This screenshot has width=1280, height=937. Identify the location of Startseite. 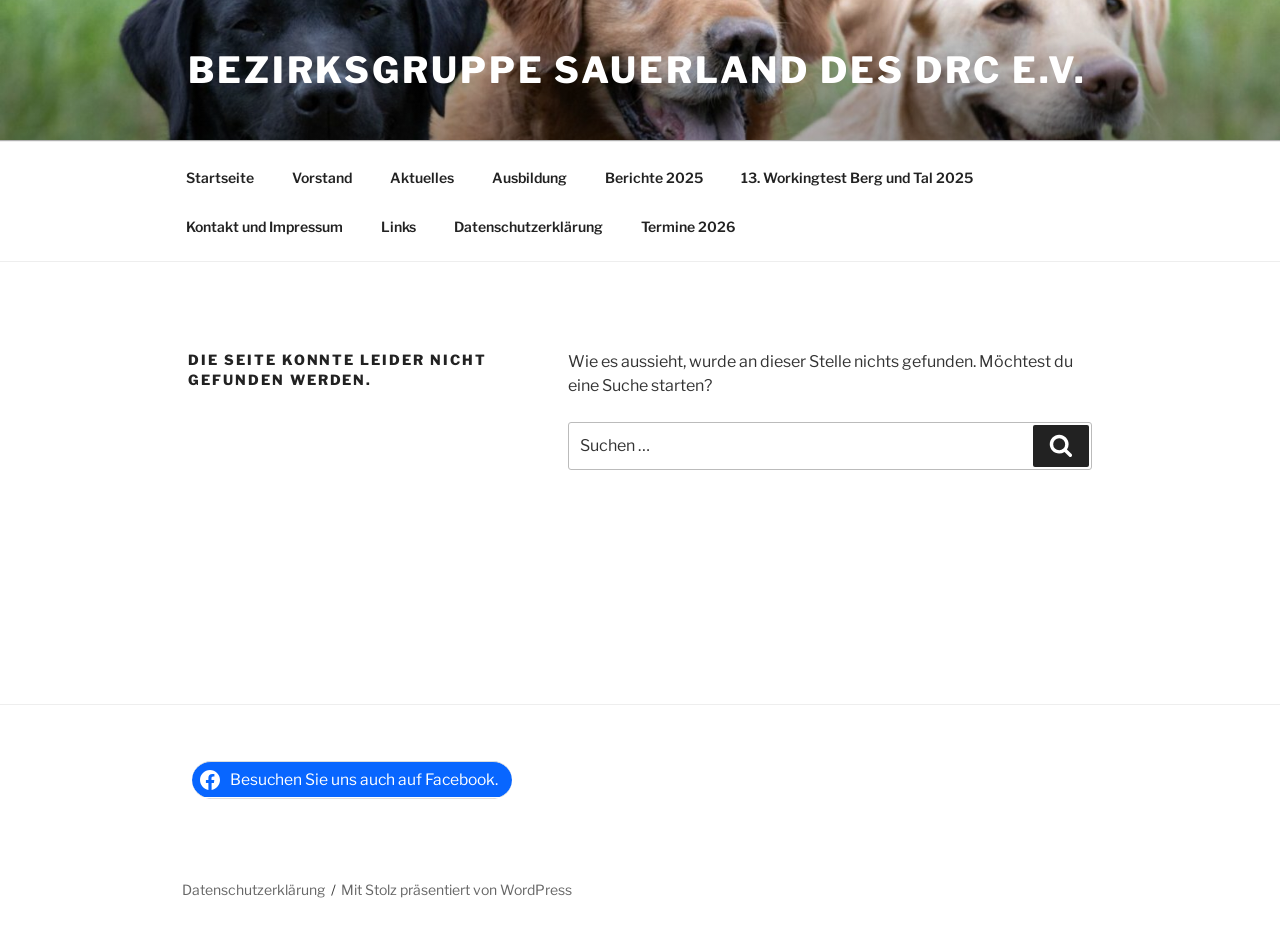
(220, 177).